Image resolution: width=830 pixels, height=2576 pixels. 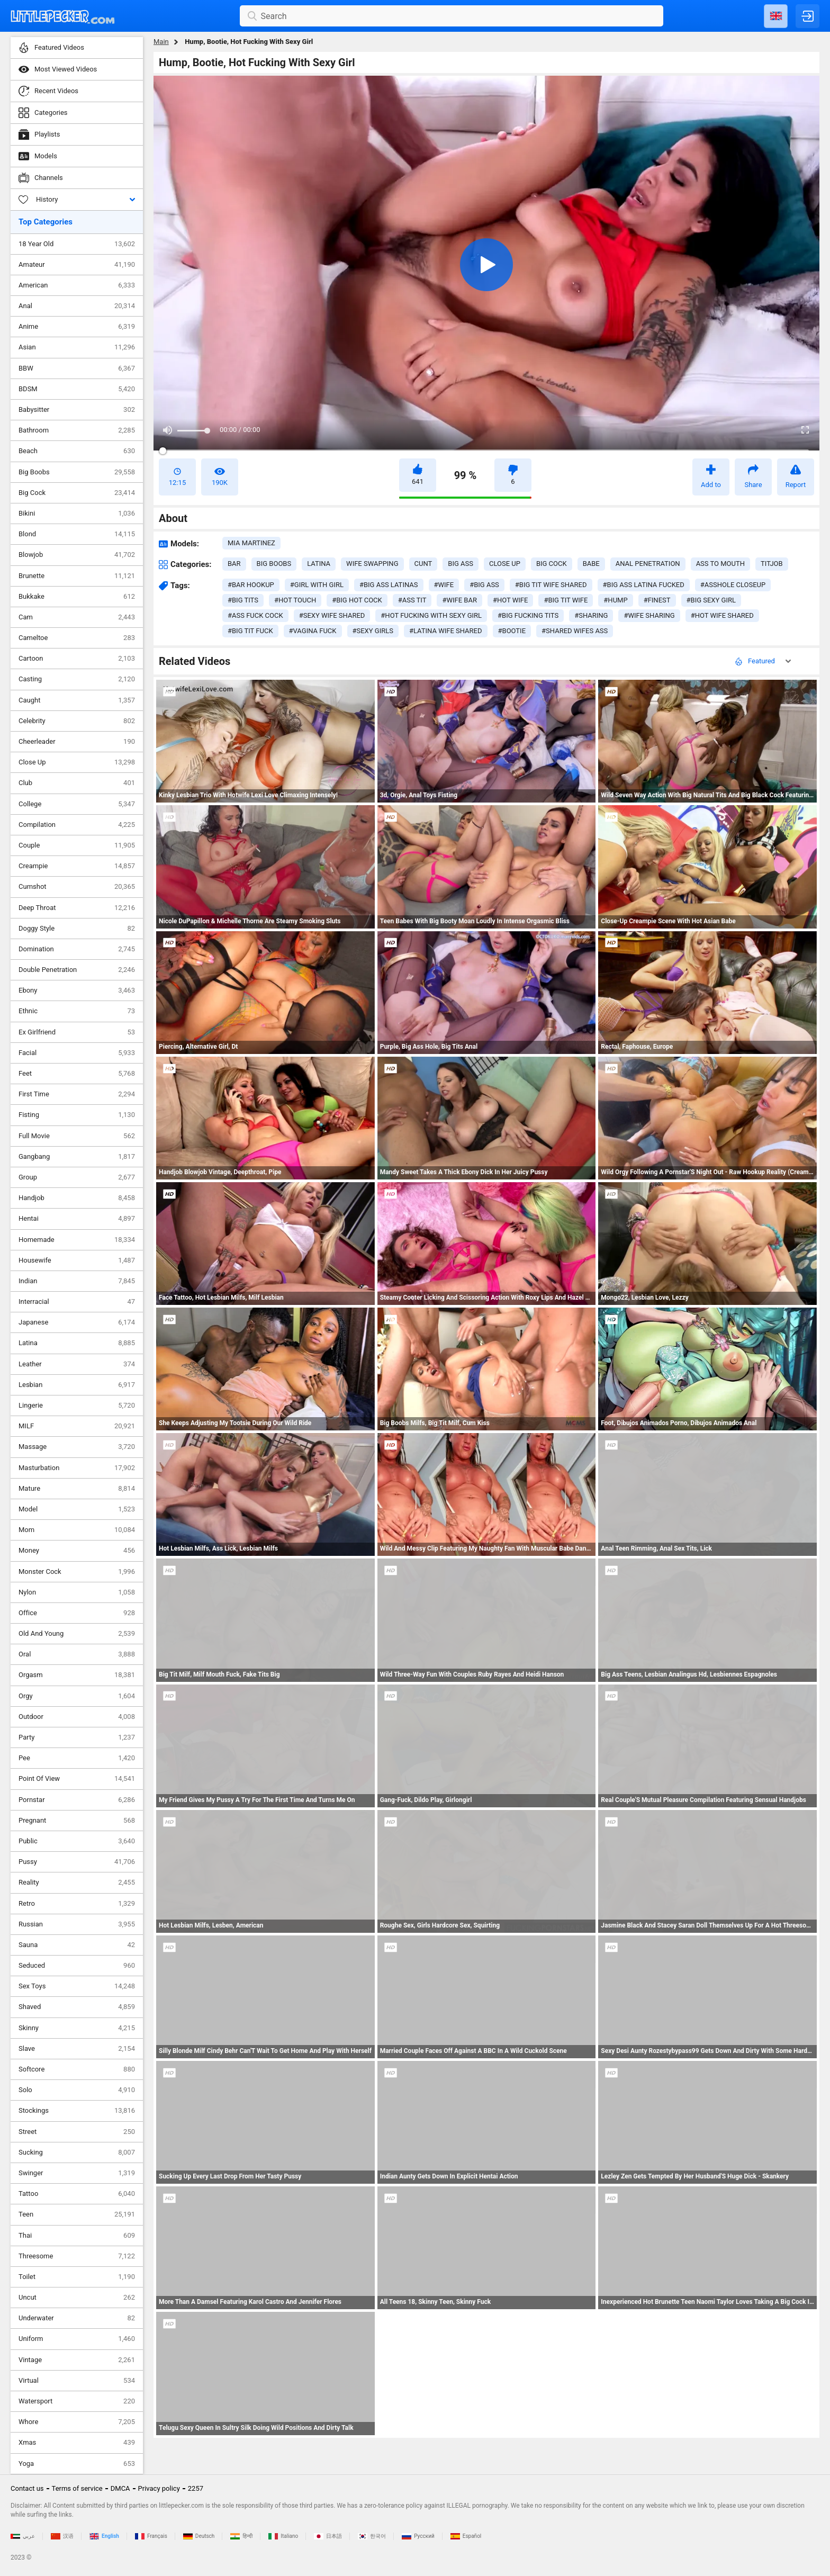 What do you see at coordinates (77, 1862) in the screenshot?
I see `Pussy` at bounding box center [77, 1862].